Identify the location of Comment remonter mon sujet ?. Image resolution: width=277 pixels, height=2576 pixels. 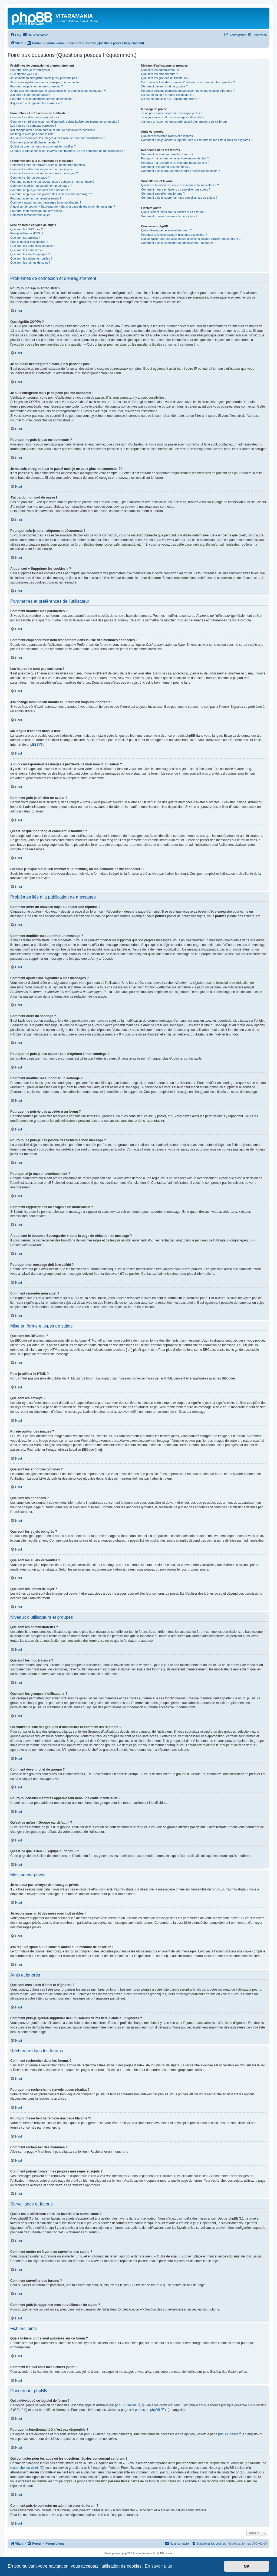
(31, 215).